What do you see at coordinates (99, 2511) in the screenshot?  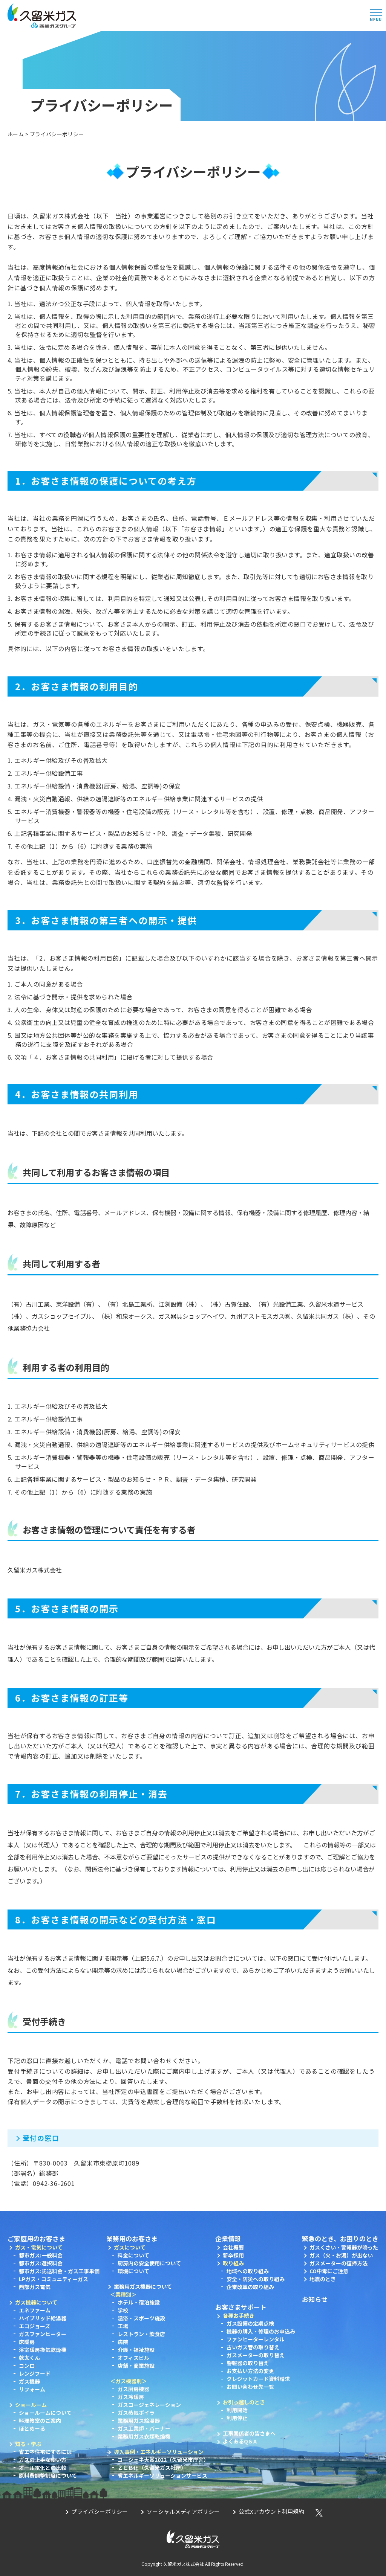 I see `プライバシーポリシー` at bounding box center [99, 2511].